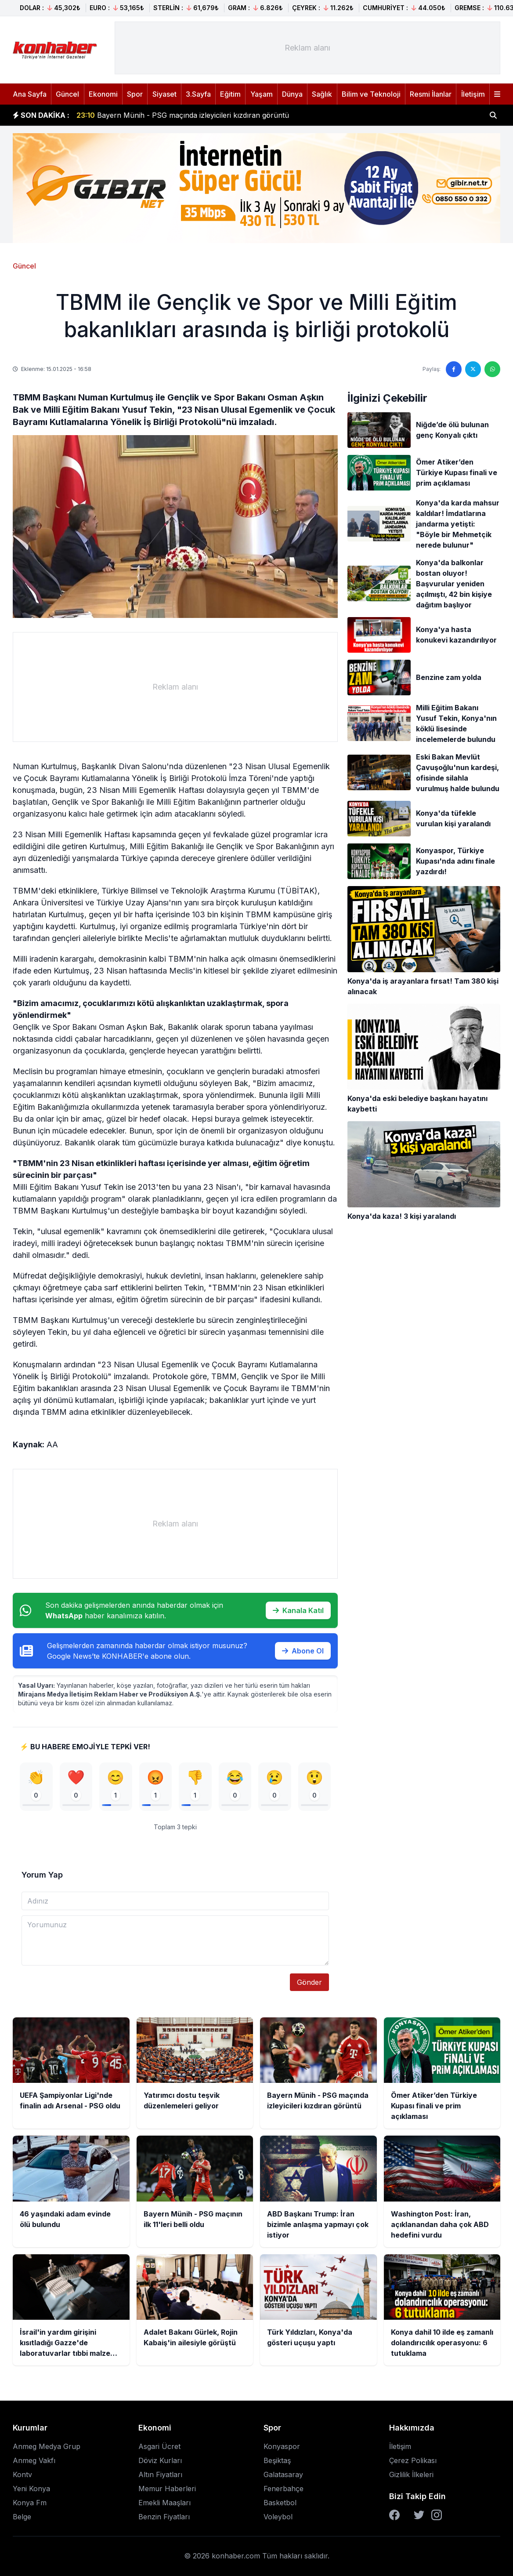 The height and width of the screenshot is (2576, 513). What do you see at coordinates (22, 2477) in the screenshot?
I see `Kontv` at bounding box center [22, 2477].